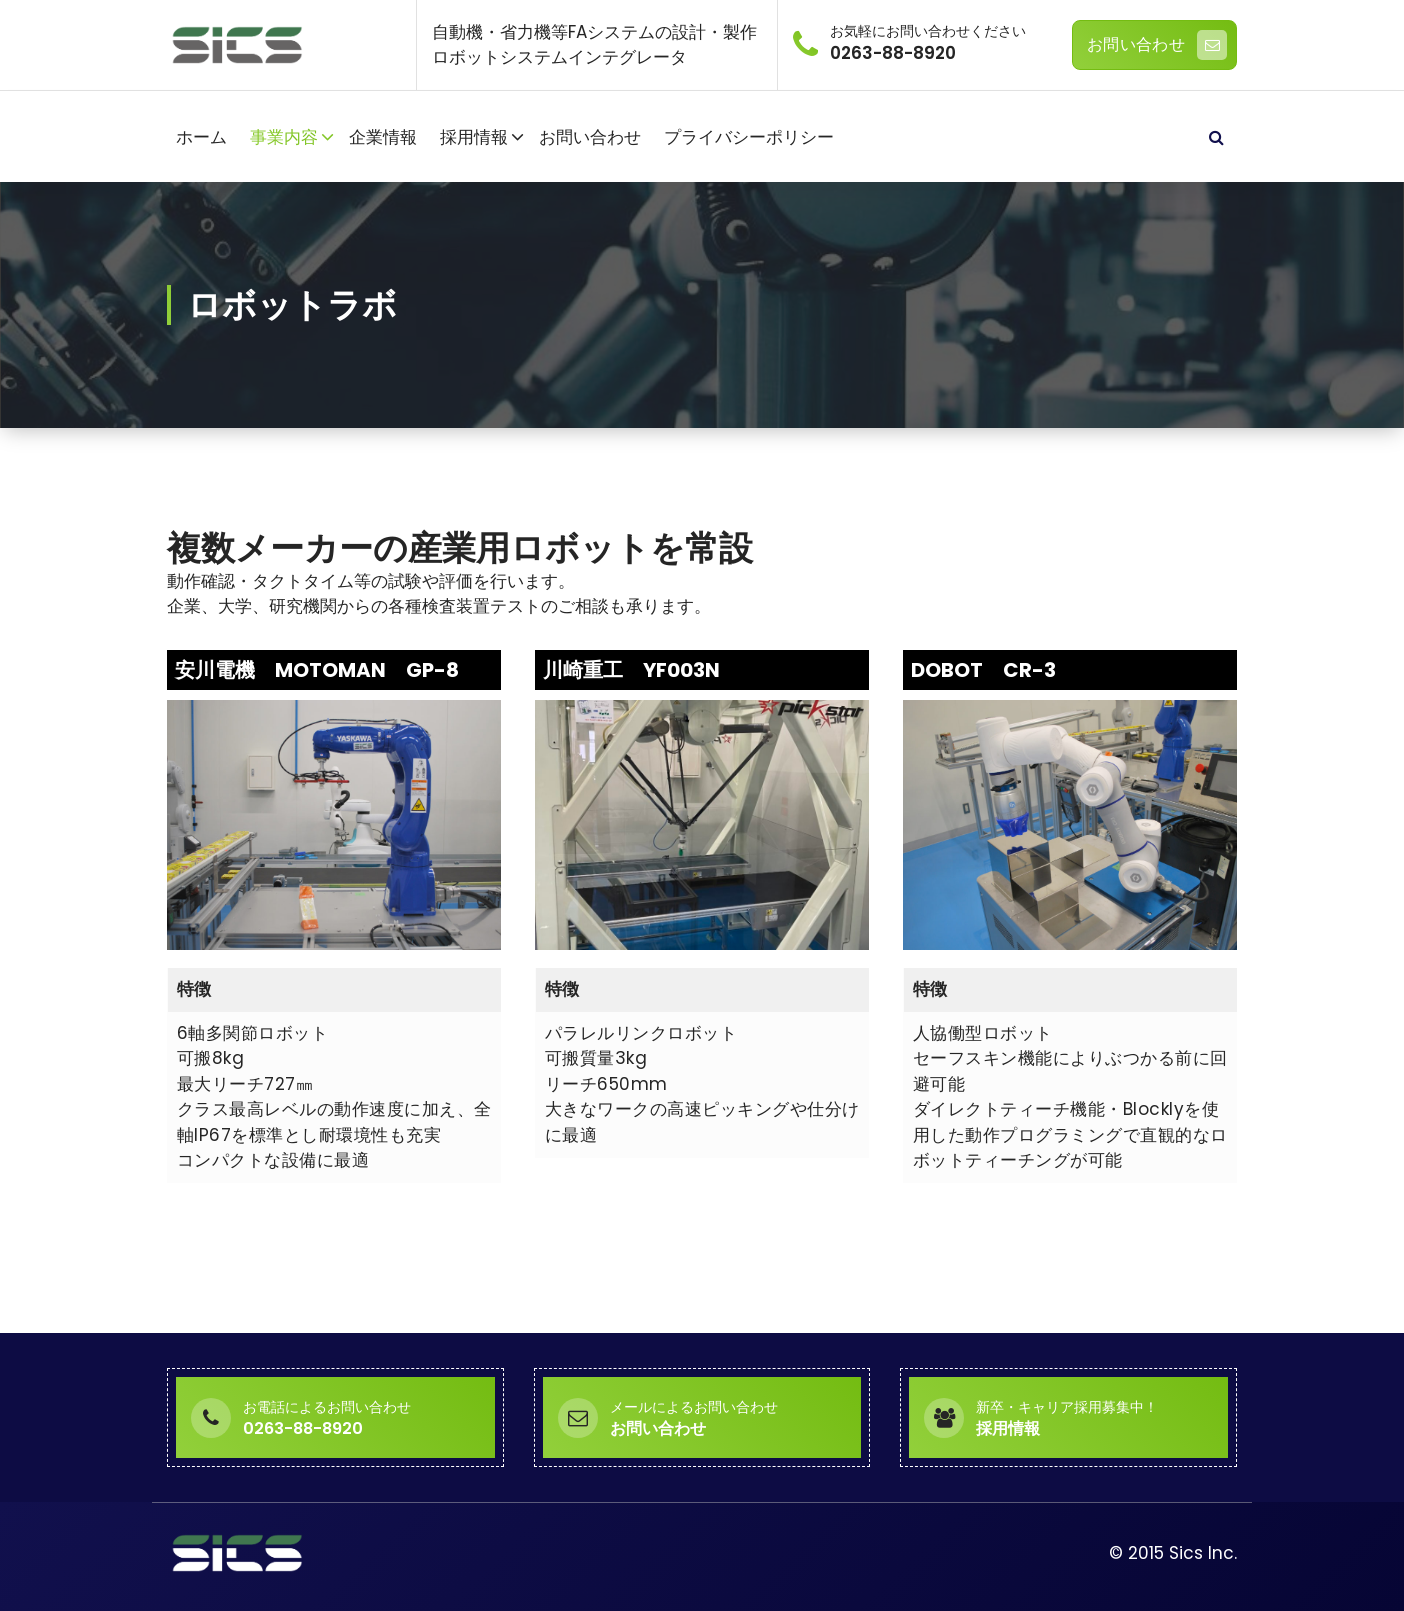 The image size is (1404, 1611). What do you see at coordinates (1157, 45) in the screenshot?
I see `お問い合わせ` at bounding box center [1157, 45].